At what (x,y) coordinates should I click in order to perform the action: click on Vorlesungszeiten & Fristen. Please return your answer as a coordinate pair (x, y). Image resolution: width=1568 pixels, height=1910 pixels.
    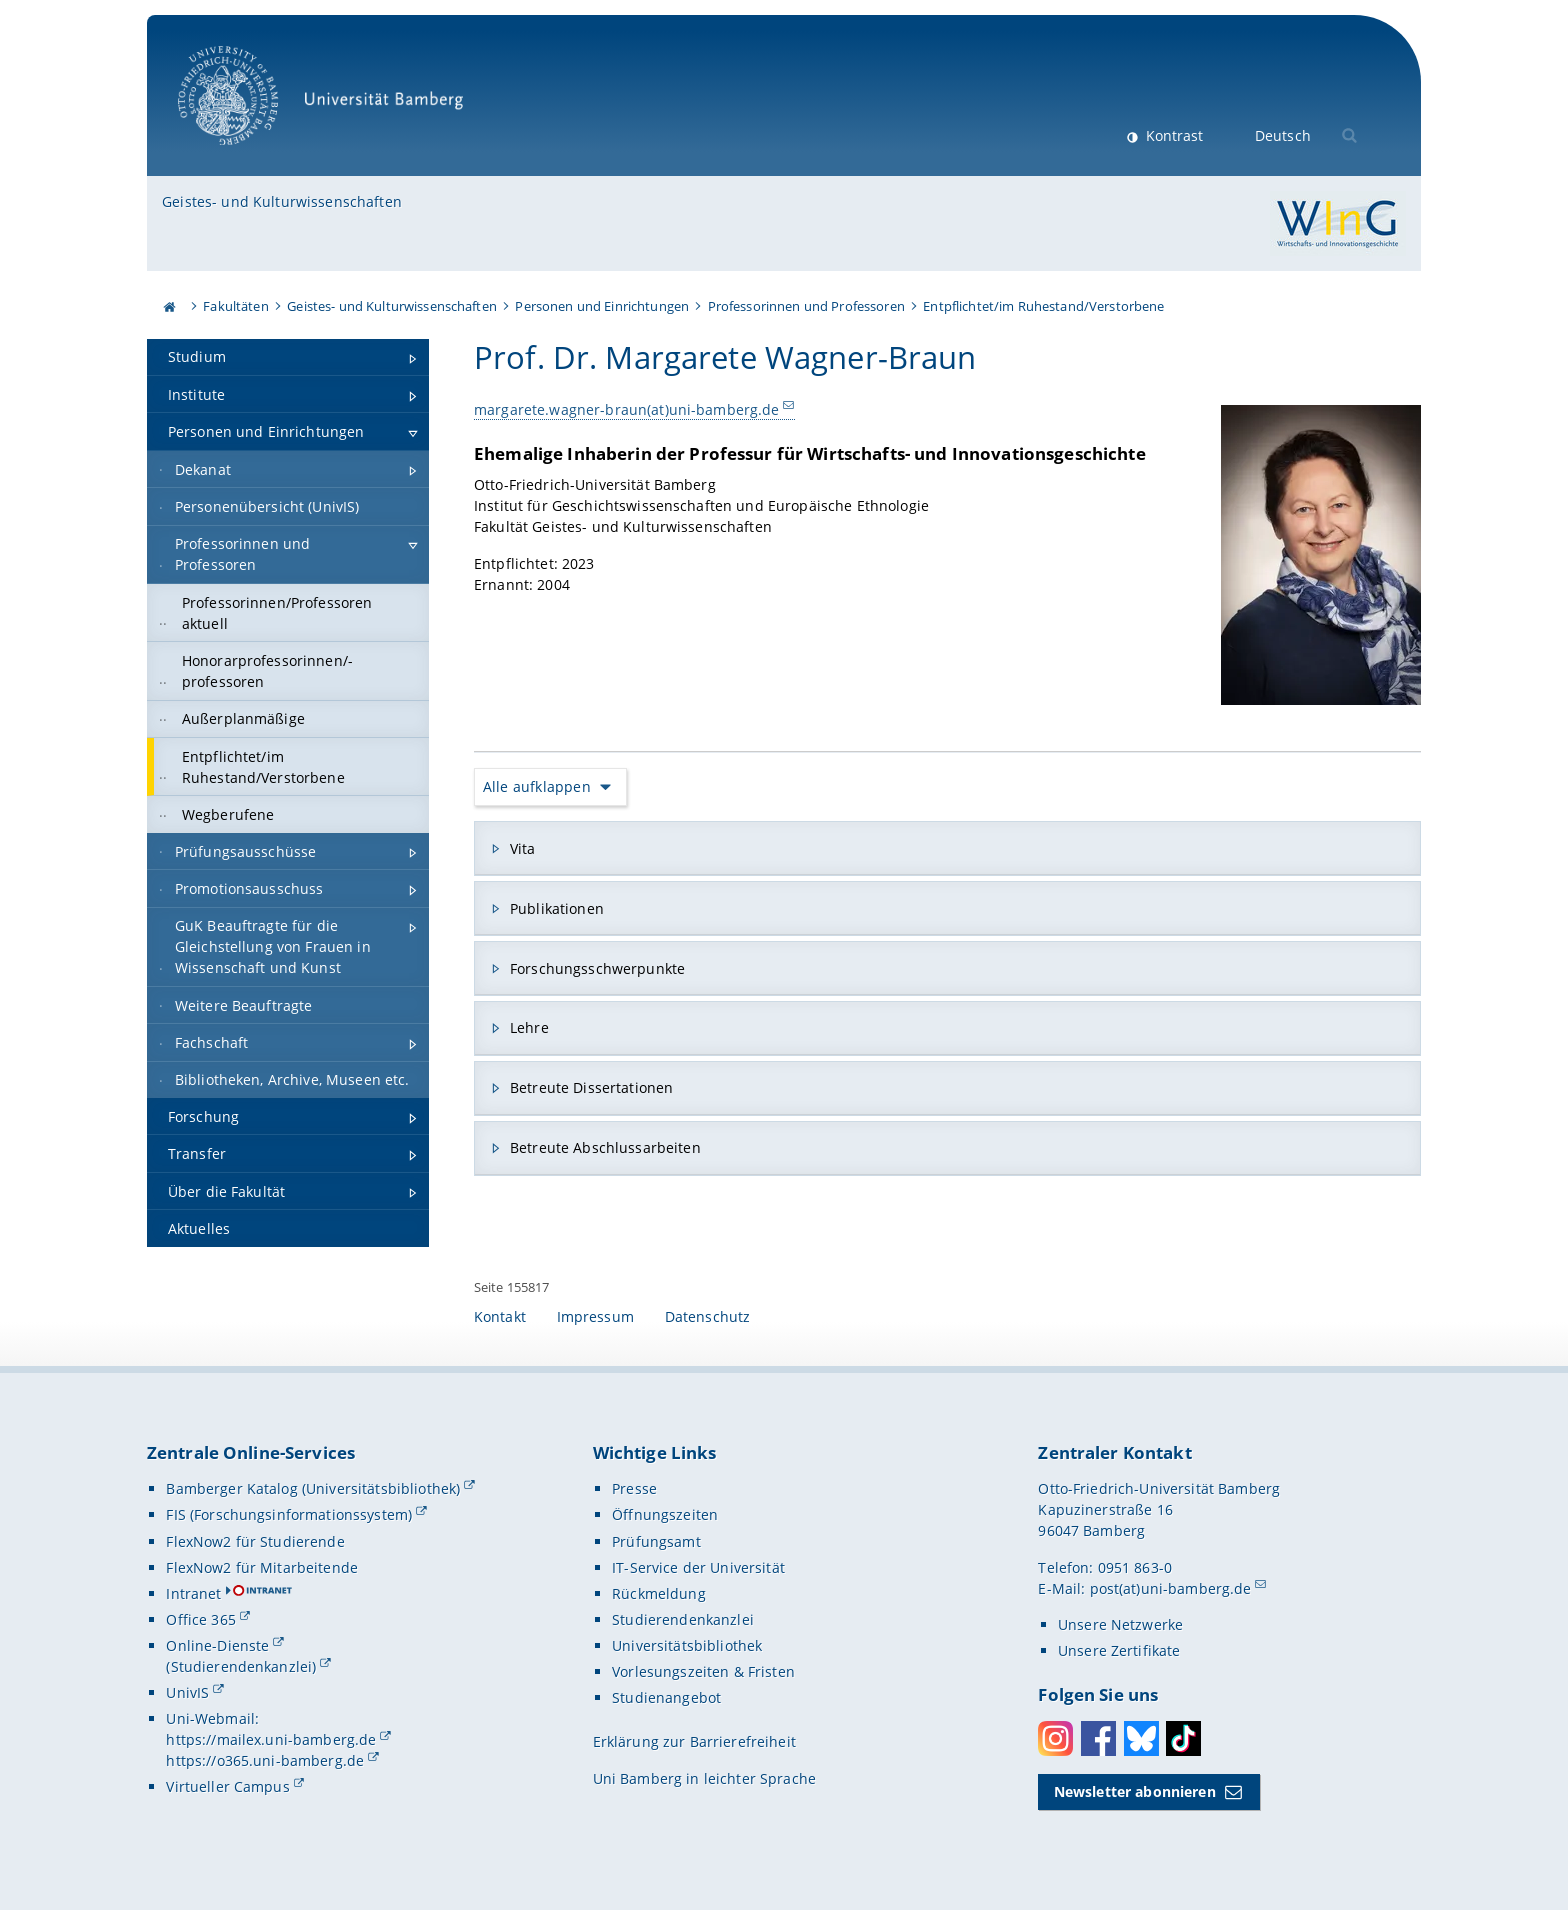
    Looking at the image, I should click on (703, 1671).